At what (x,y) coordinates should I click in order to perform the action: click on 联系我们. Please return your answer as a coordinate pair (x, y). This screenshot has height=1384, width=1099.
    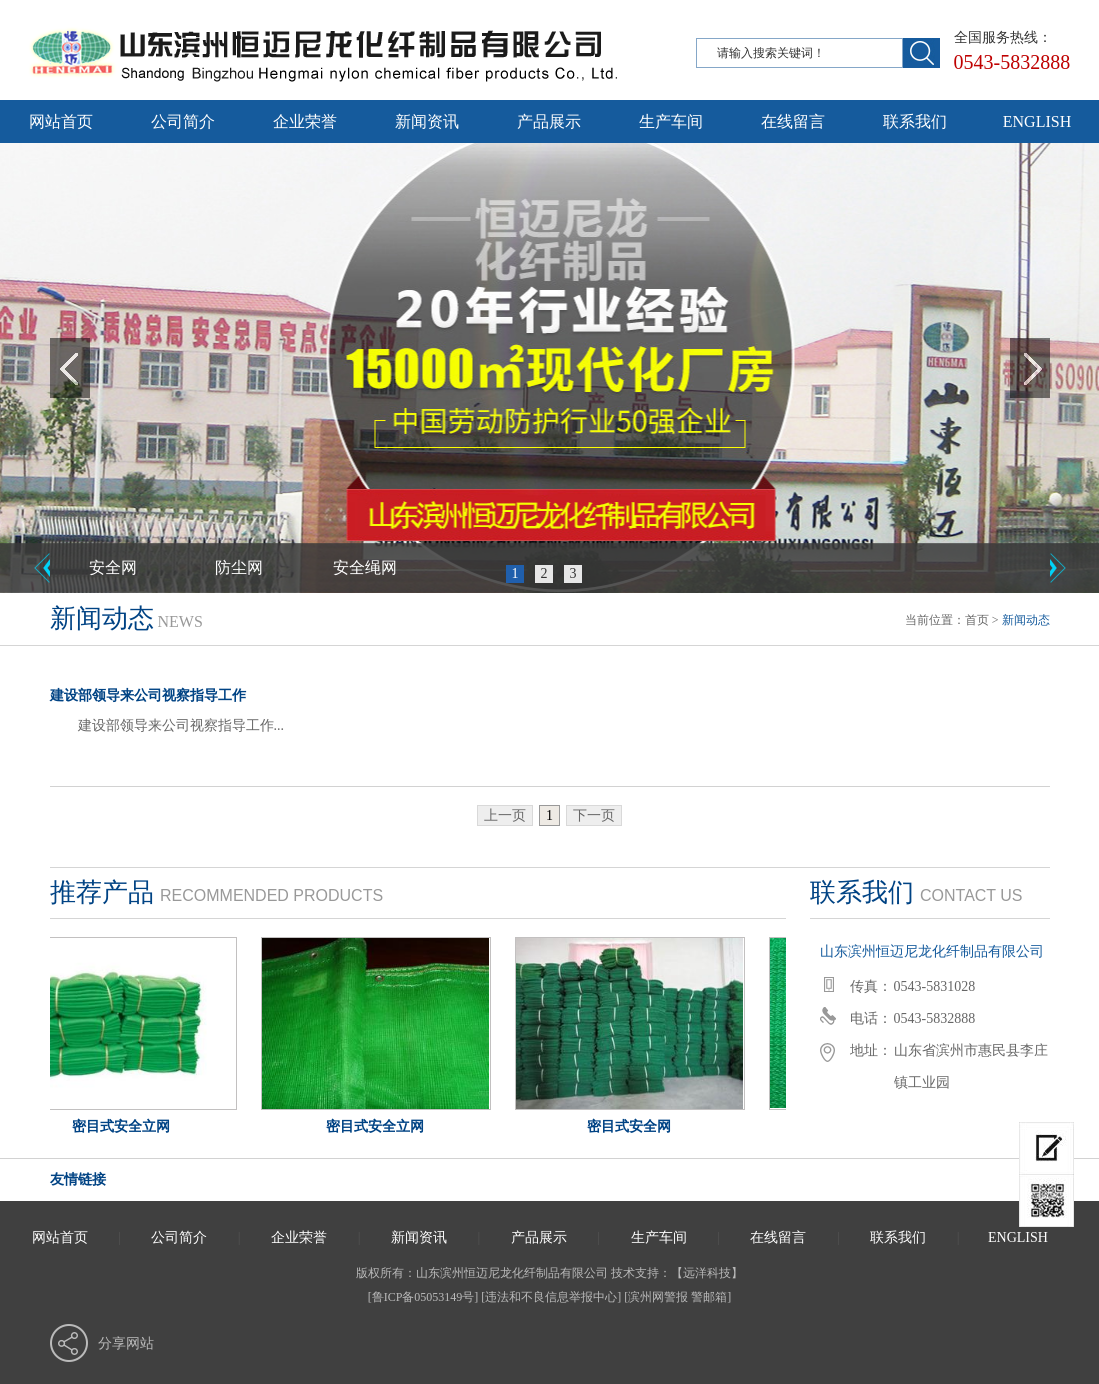
    Looking at the image, I should click on (915, 121).